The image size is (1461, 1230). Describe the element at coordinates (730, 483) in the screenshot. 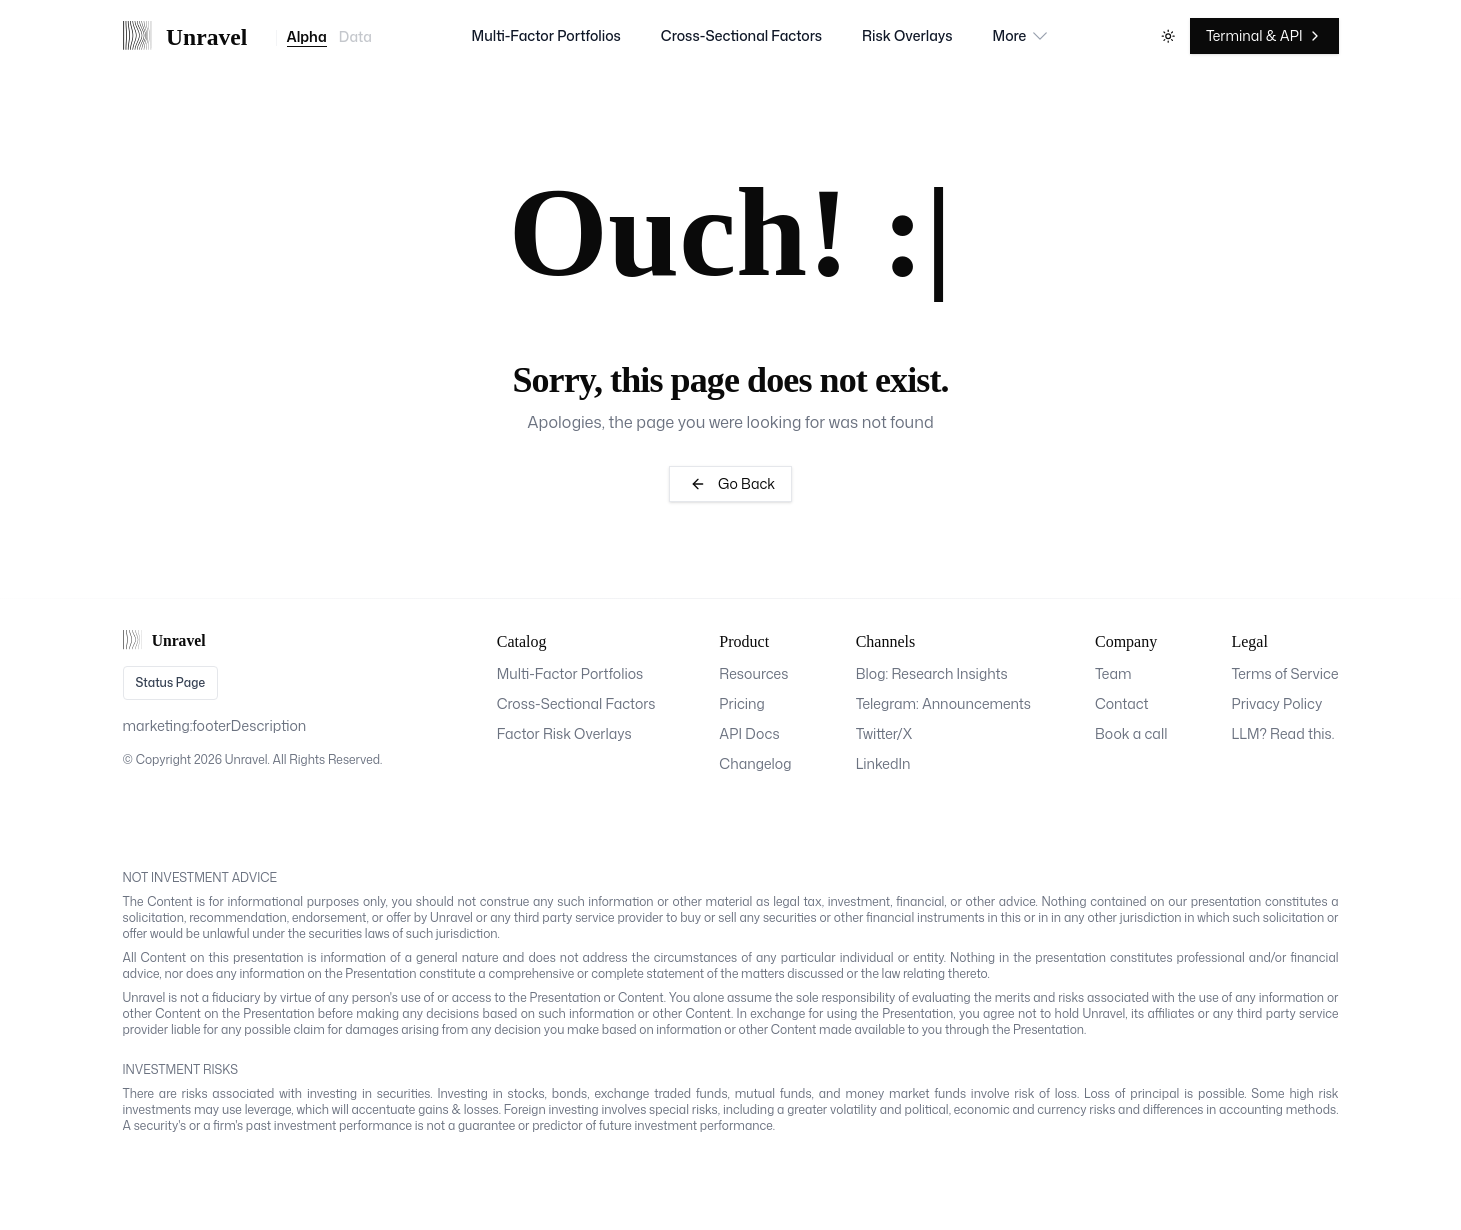

I see `Go Back` at that location.